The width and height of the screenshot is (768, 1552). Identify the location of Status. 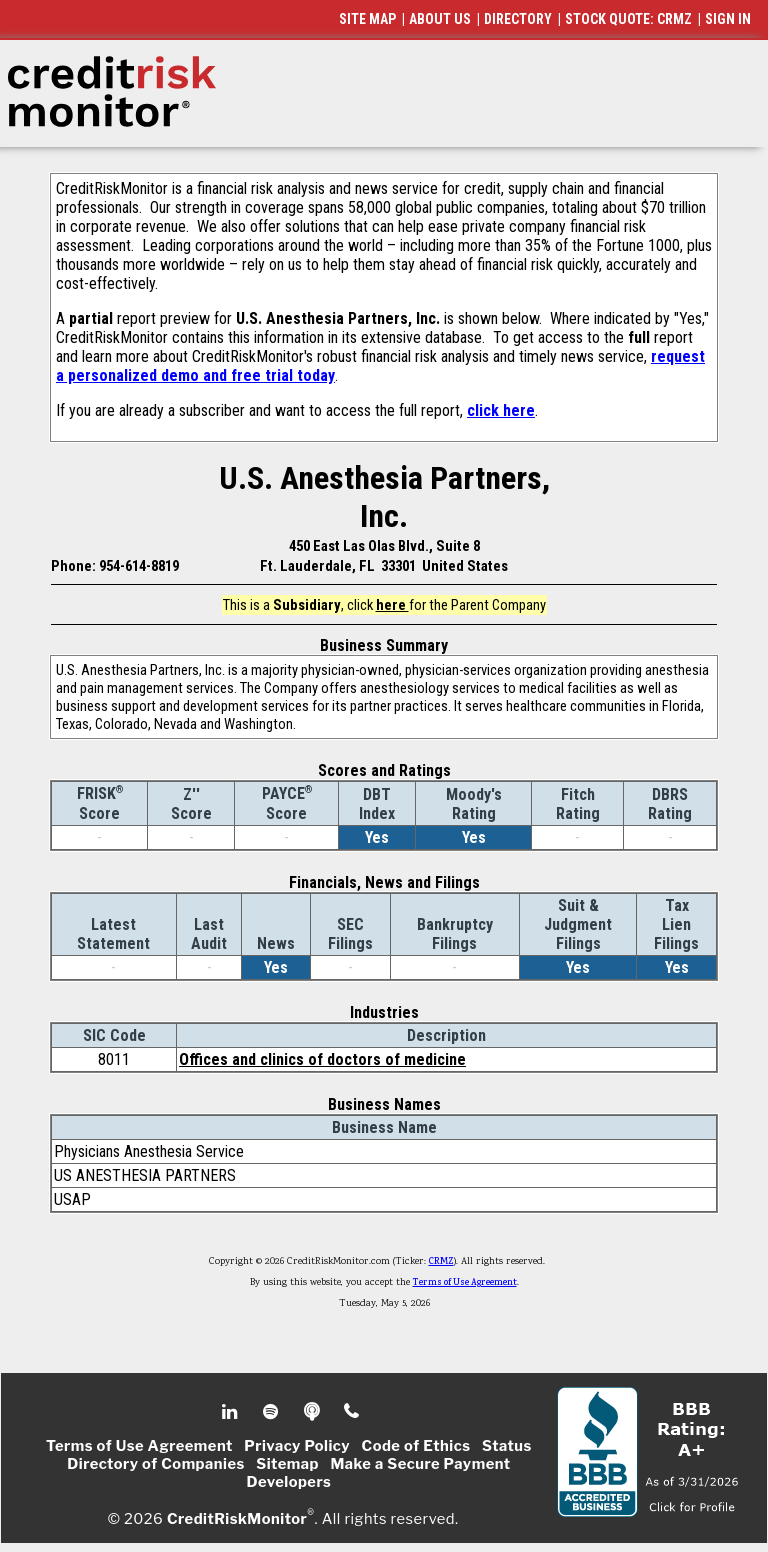
(507, 1446).